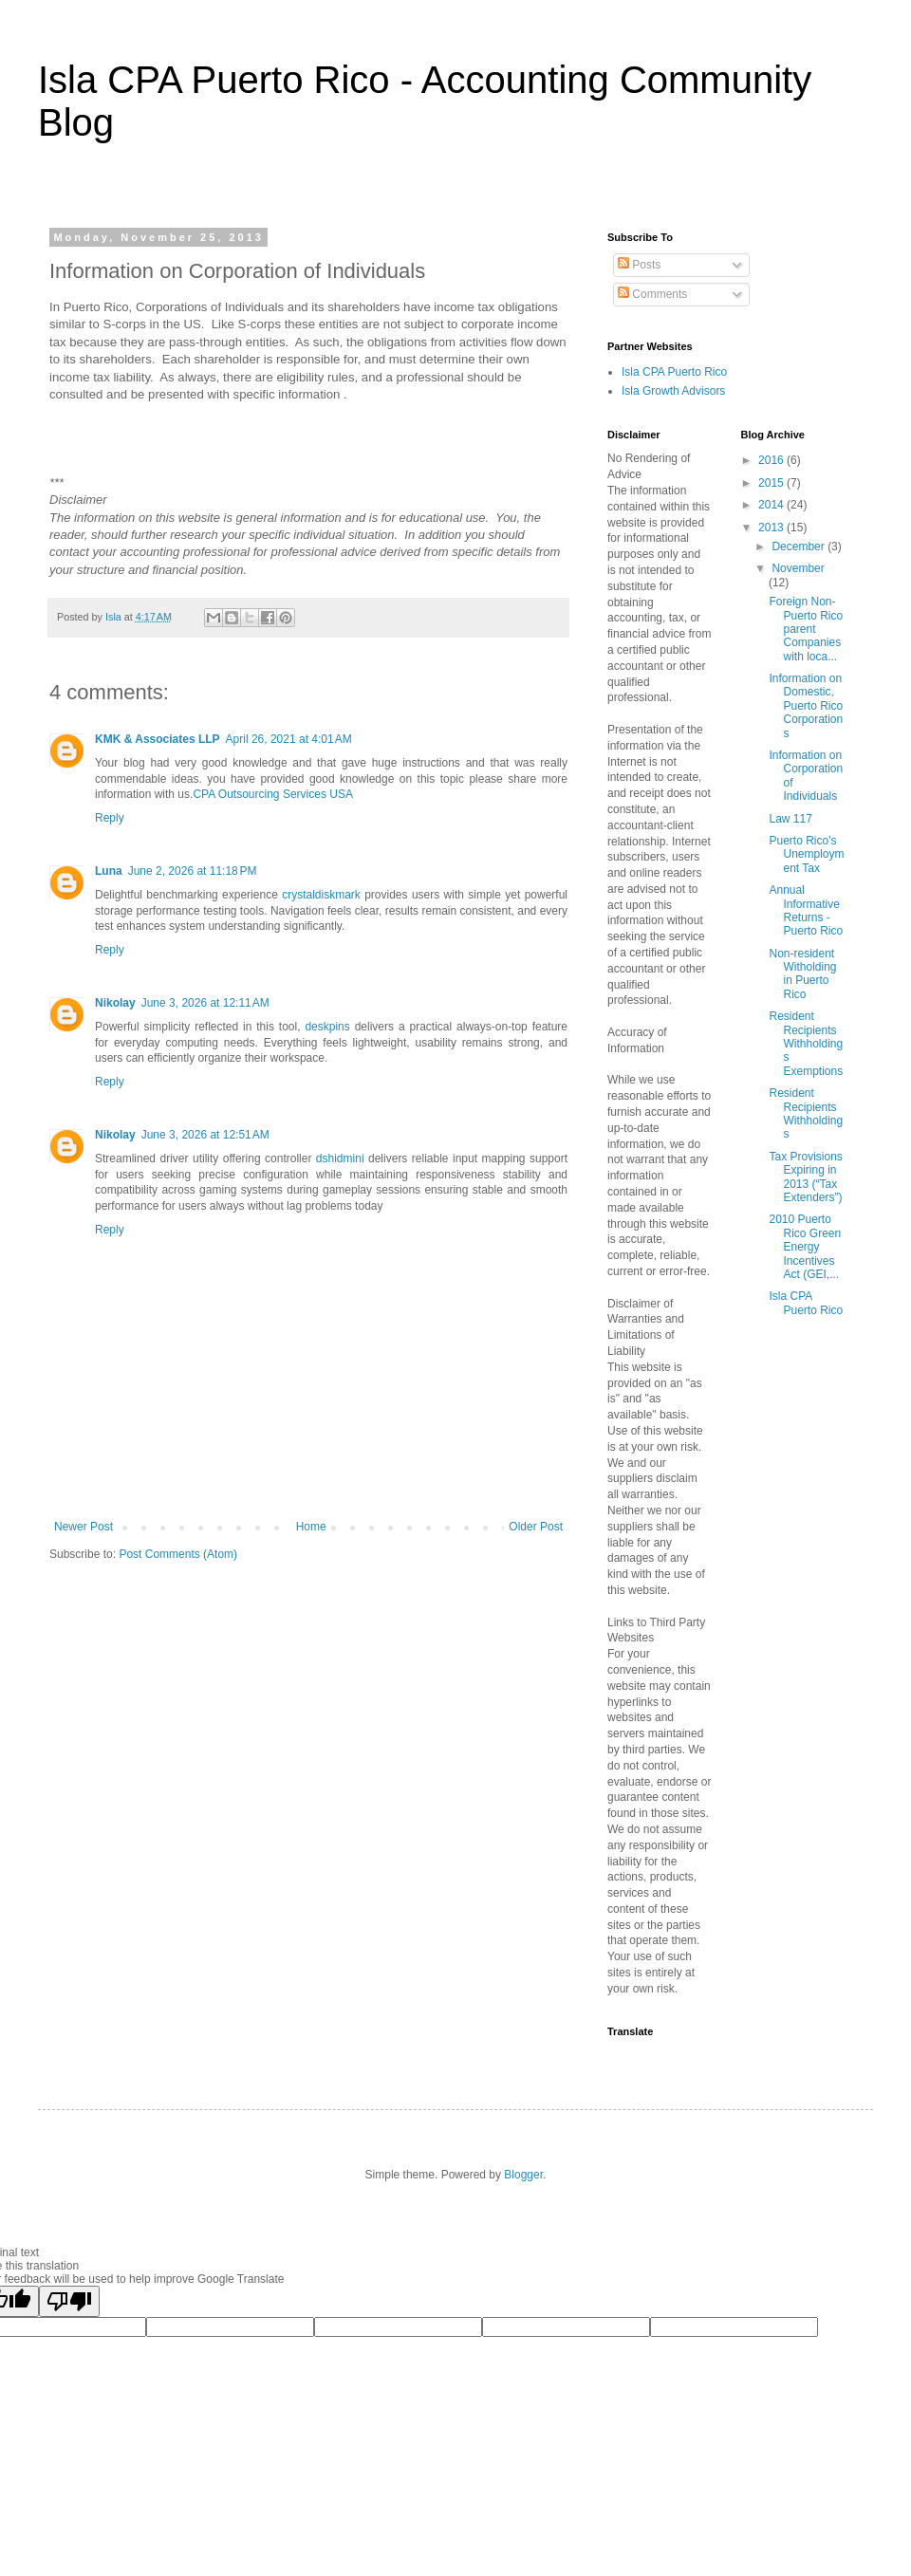 This screenshot has height=2576, width=911. What do you see at coordinates (69, 2301) in the screenshot?
I see `[Poor translation]` at bounding box center [69, 2301].